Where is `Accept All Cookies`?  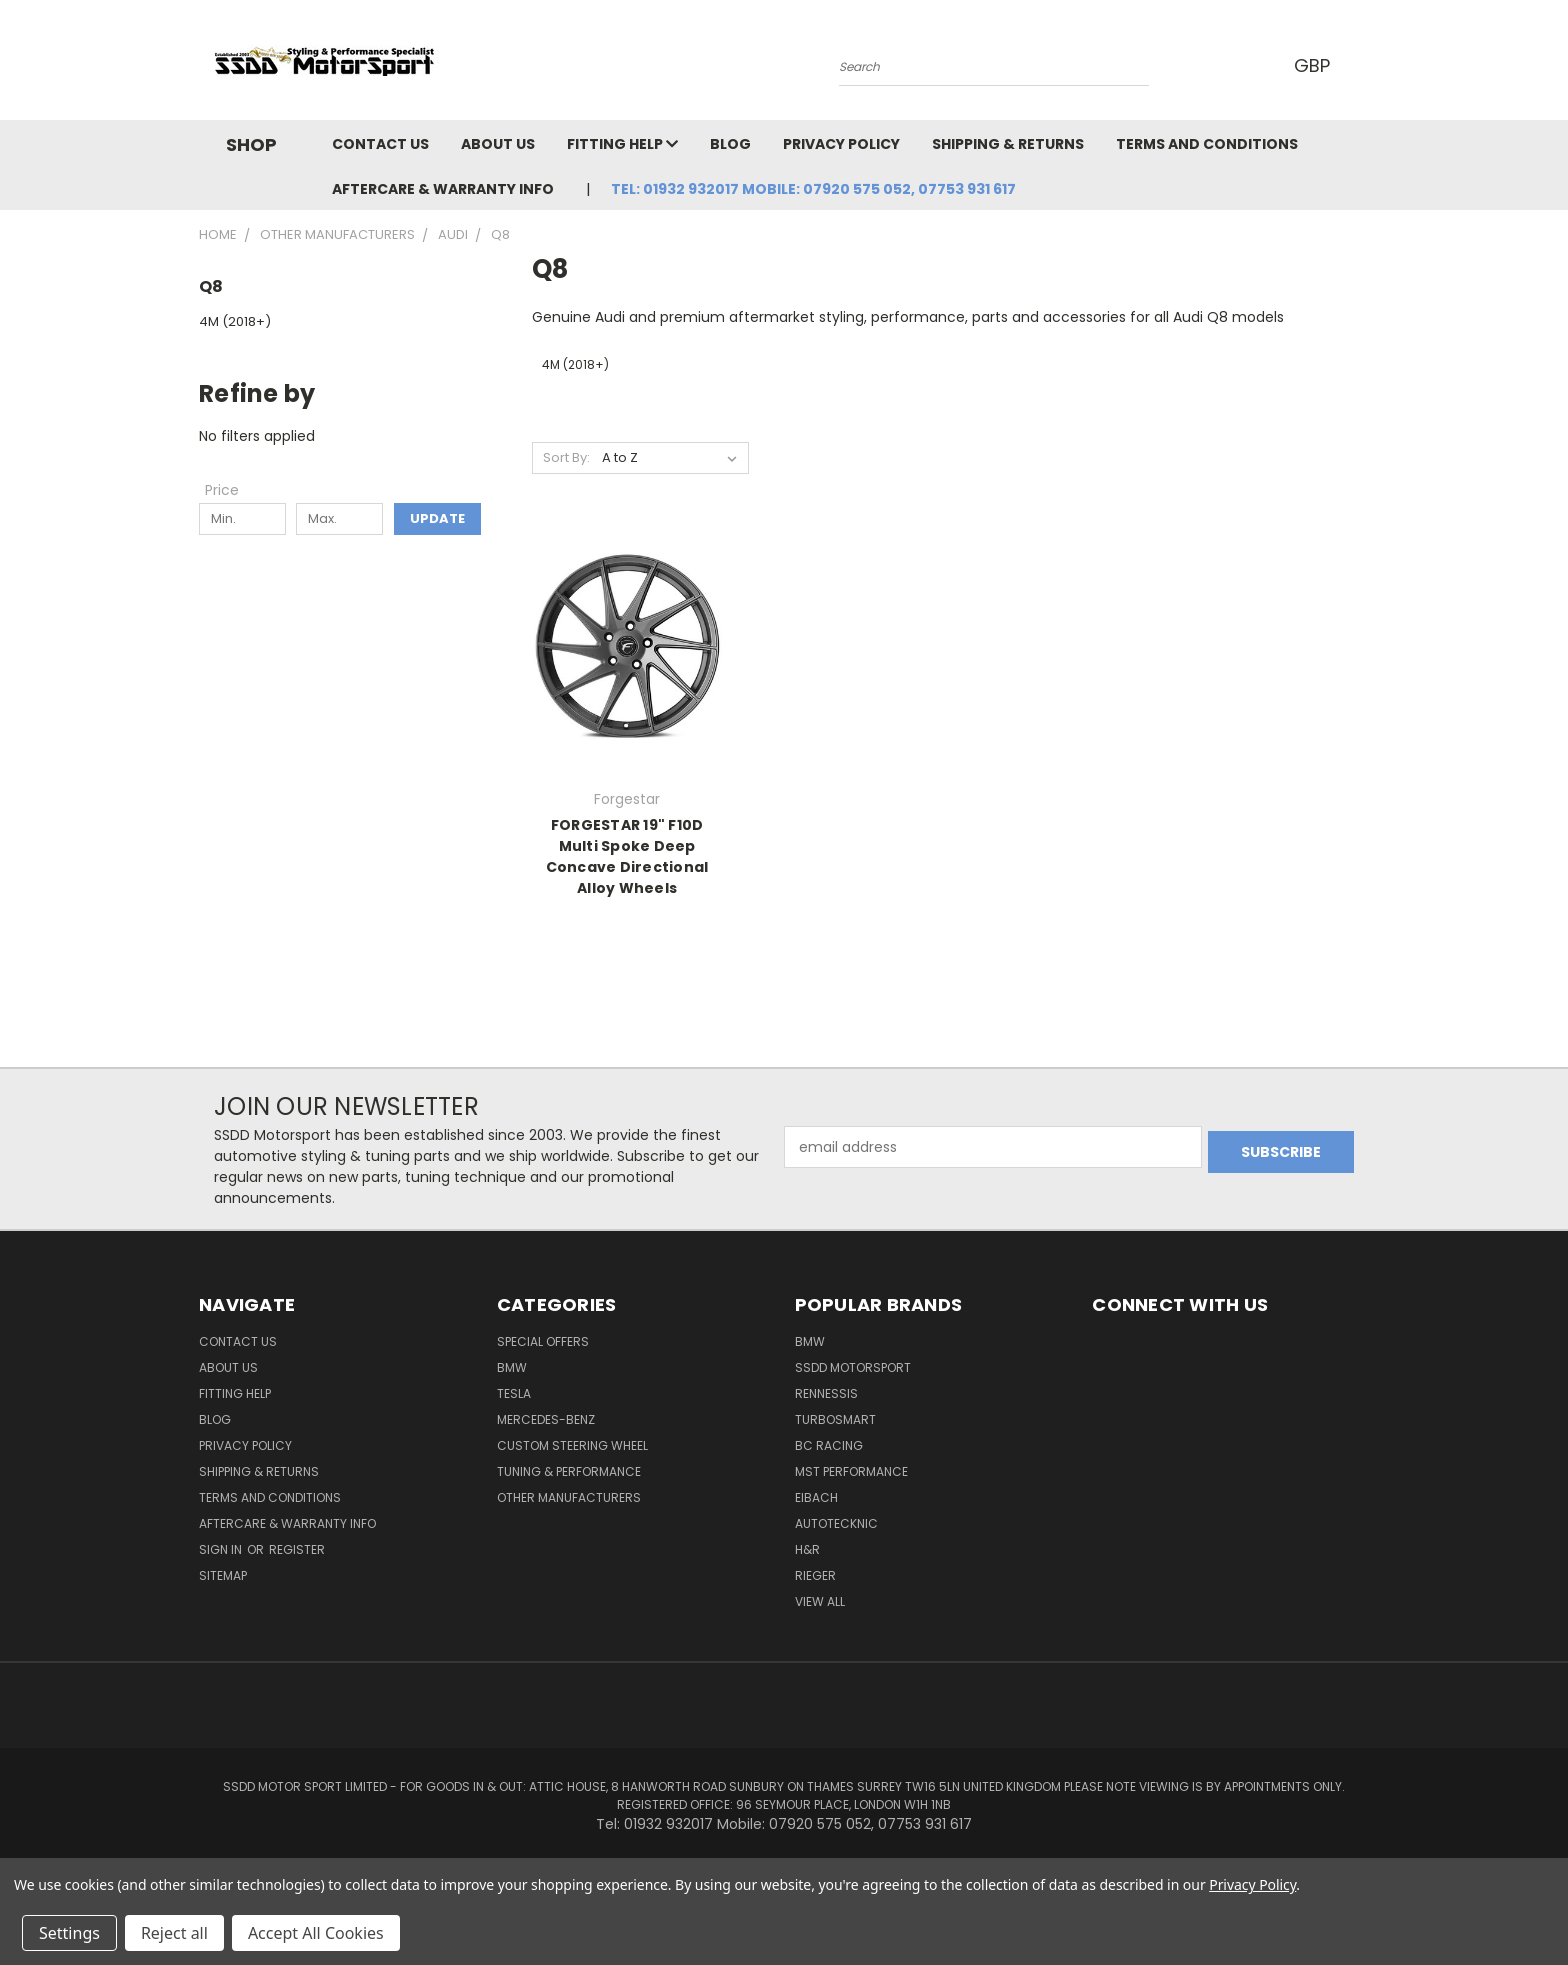 Accept All Cookies is located at coordinates (316, 1933).